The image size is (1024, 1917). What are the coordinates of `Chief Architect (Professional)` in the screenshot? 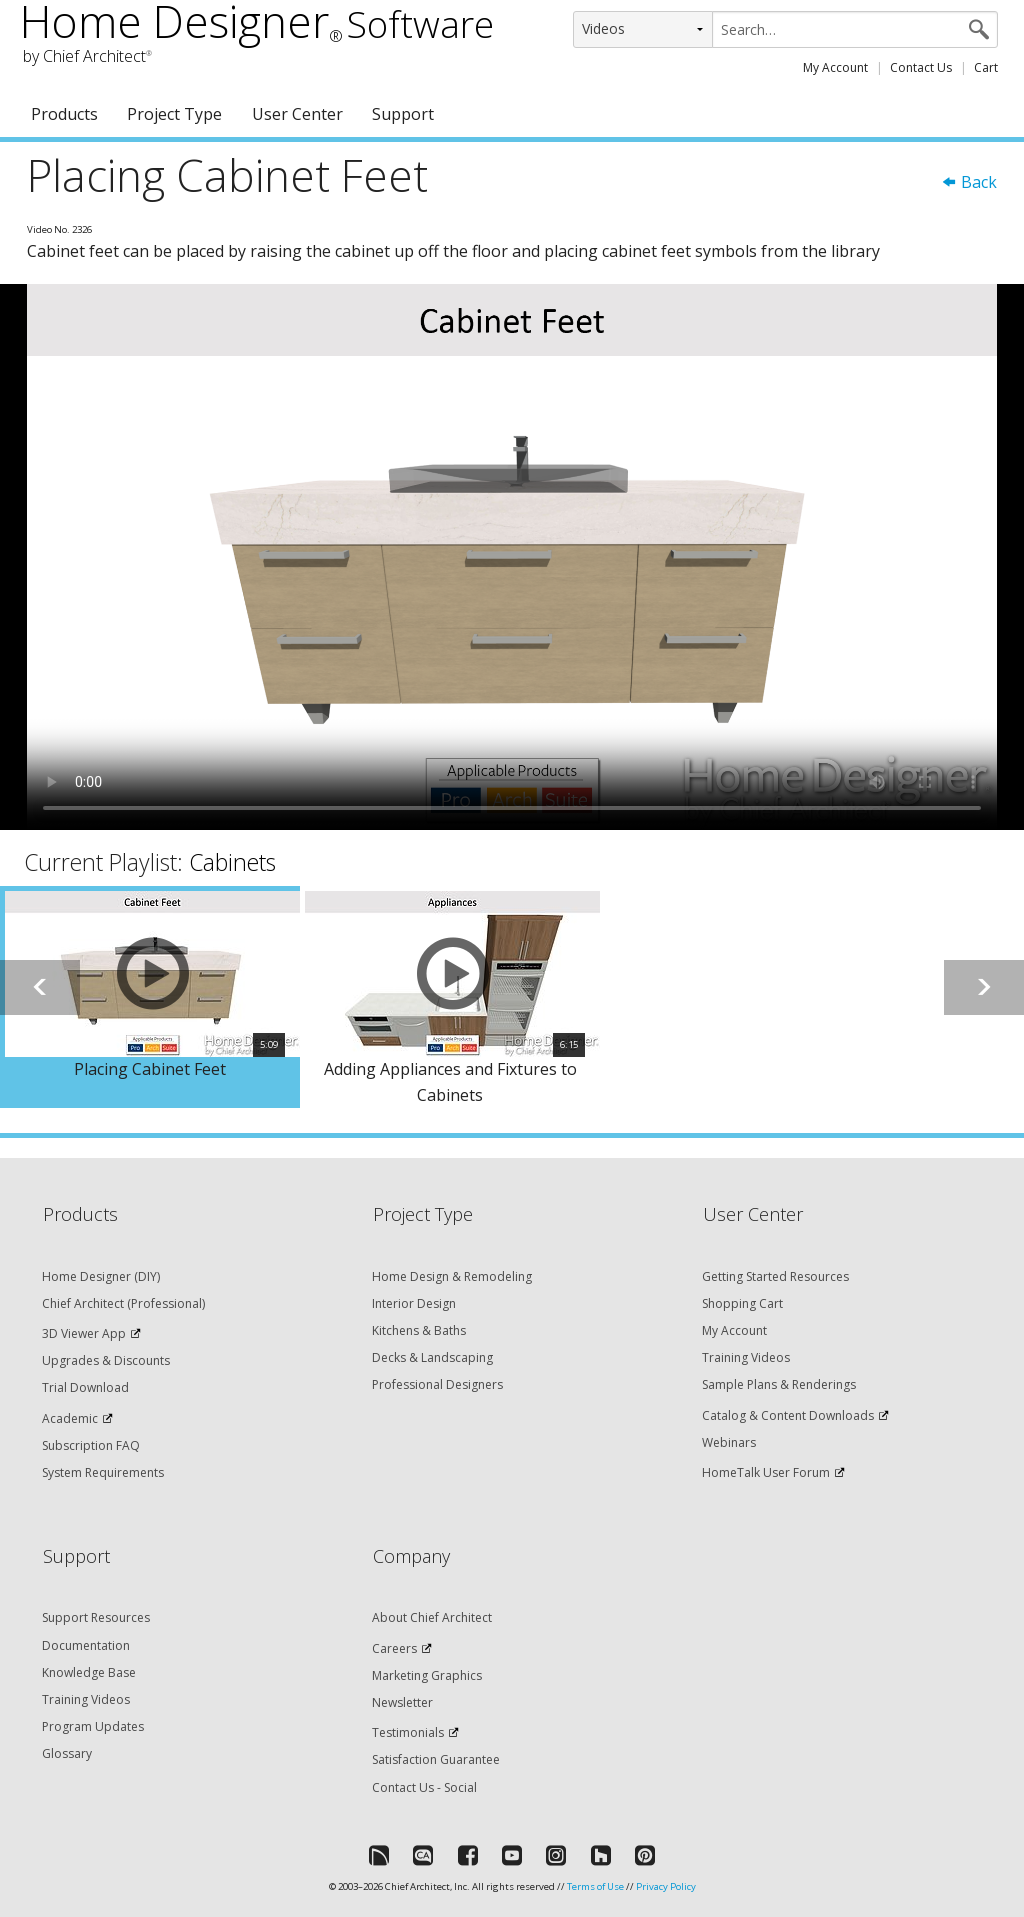 It's located at (123, 1303).